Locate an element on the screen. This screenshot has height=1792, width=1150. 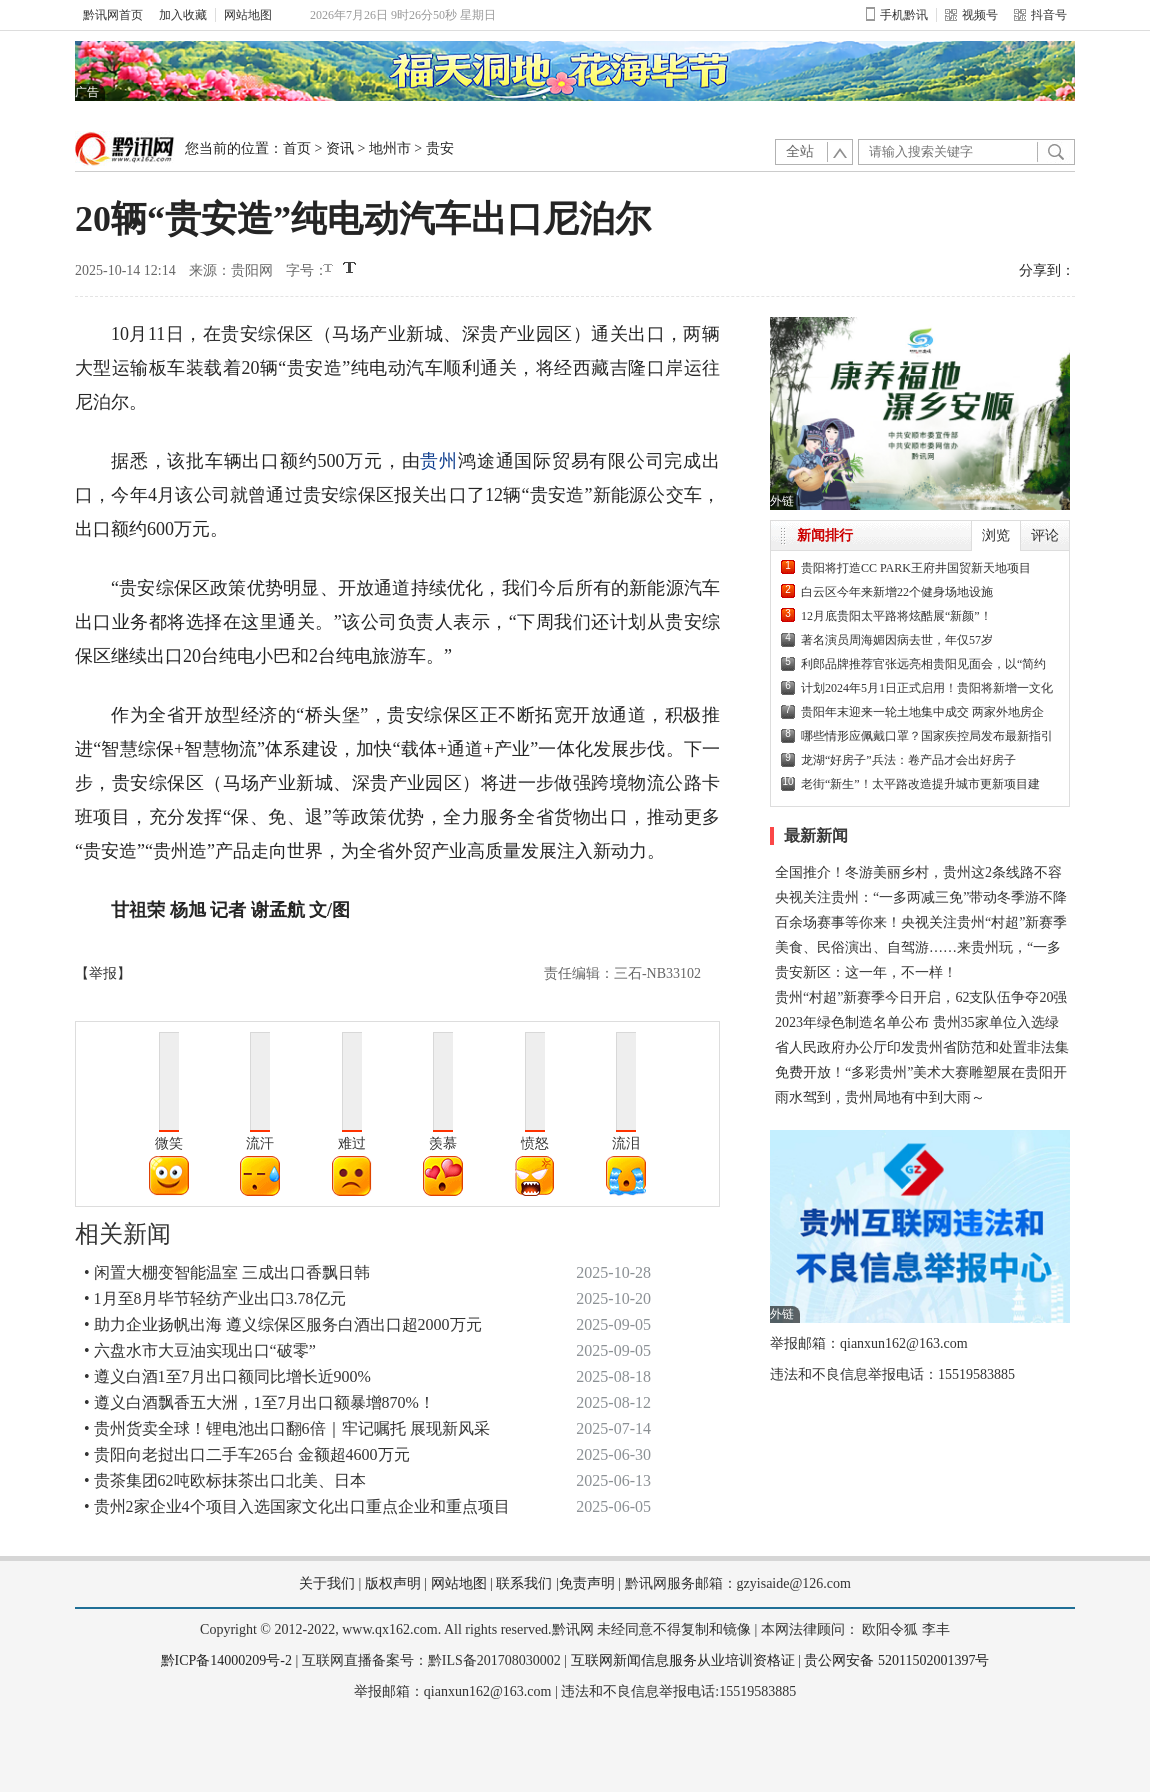
• 遵义白酒飘香五大洲，1至7月出口额暴增870%！ is located at coordinates (259, 1402).